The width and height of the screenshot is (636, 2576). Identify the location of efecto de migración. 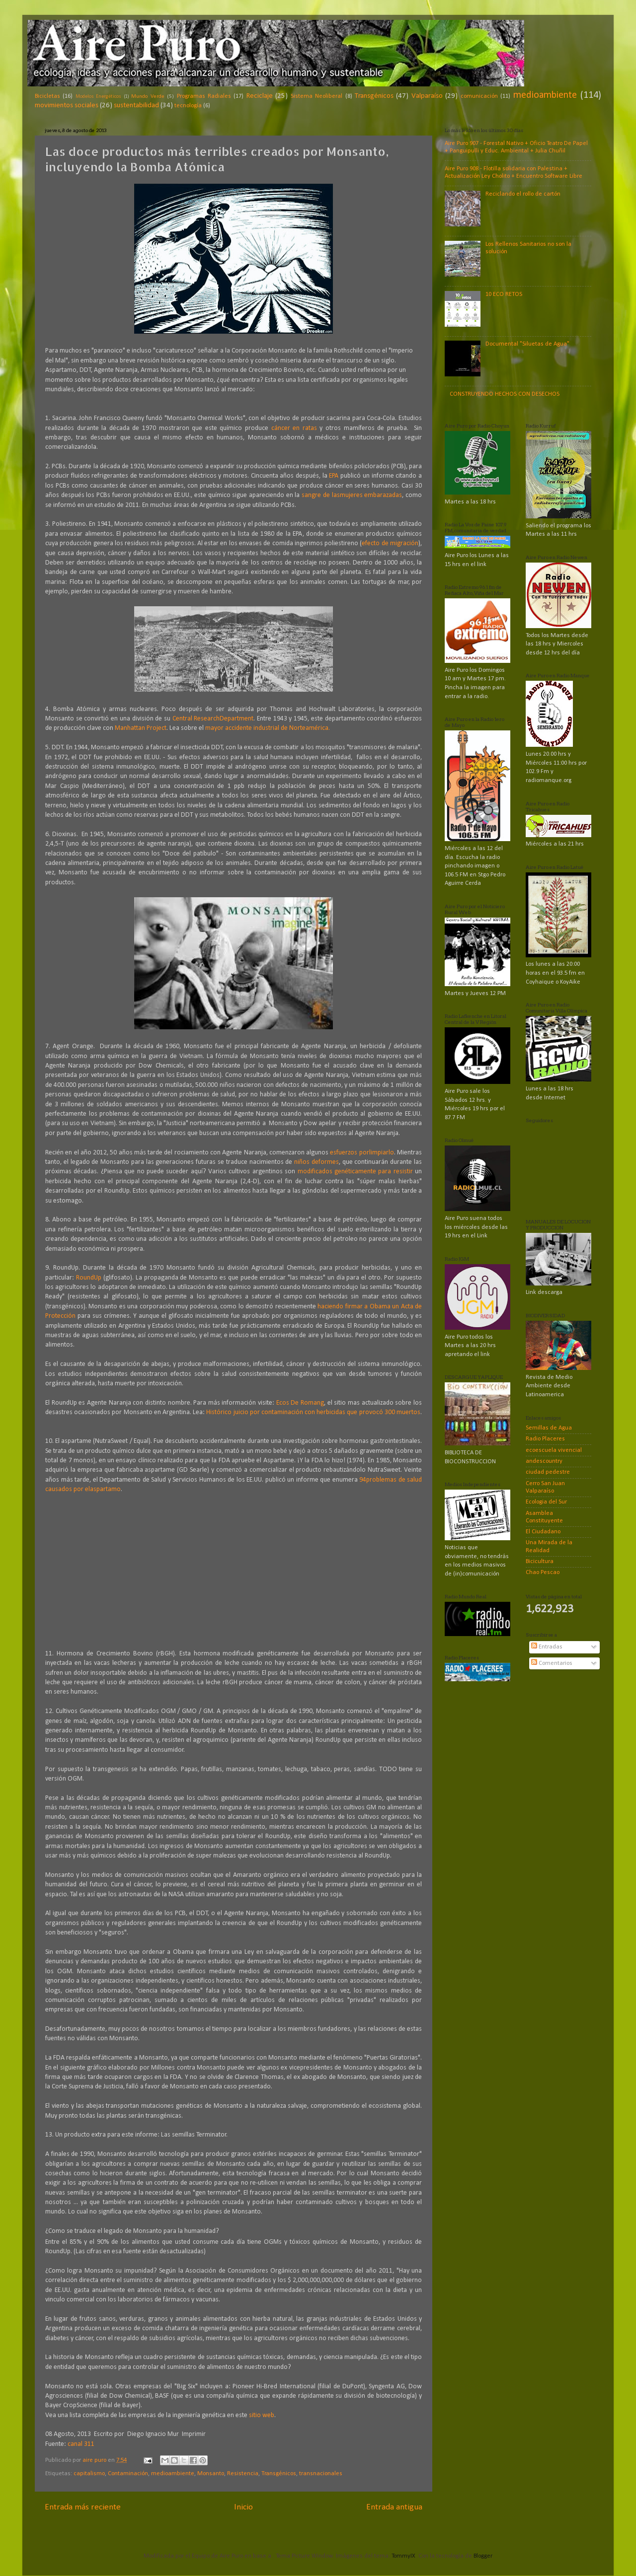
(390, 543).